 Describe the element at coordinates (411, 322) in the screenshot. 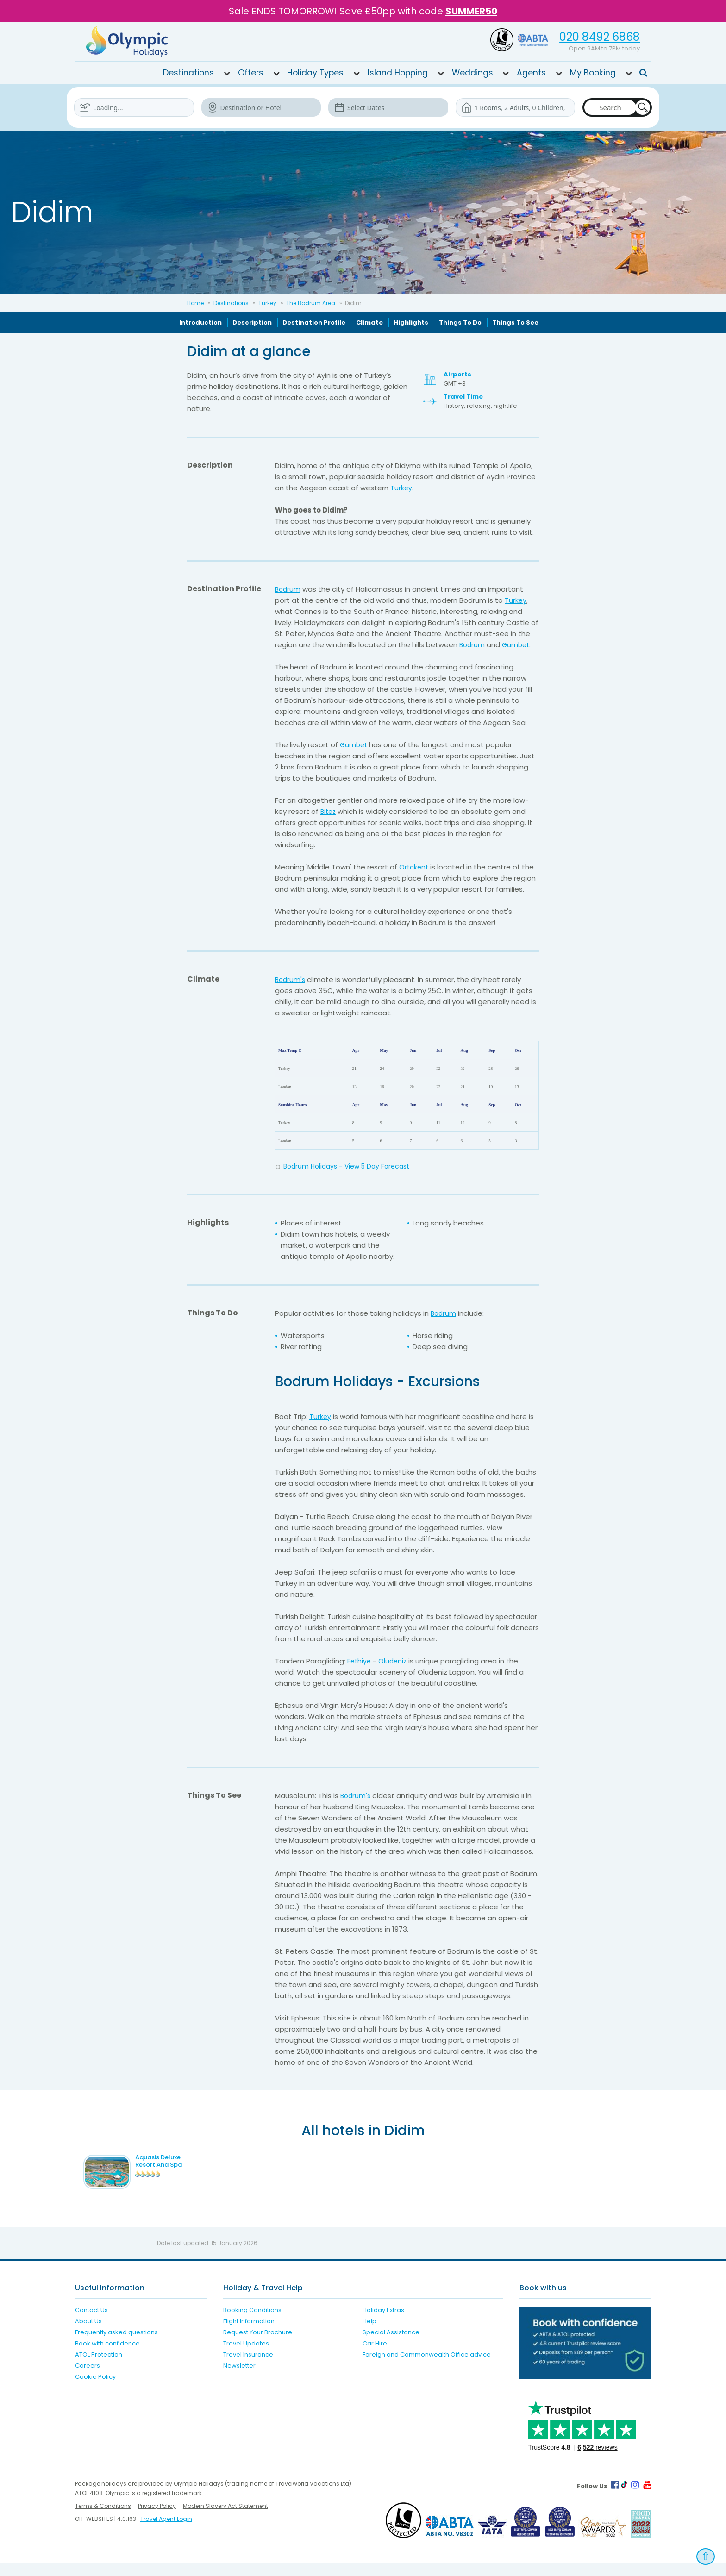

I see `Highlights` at that location.